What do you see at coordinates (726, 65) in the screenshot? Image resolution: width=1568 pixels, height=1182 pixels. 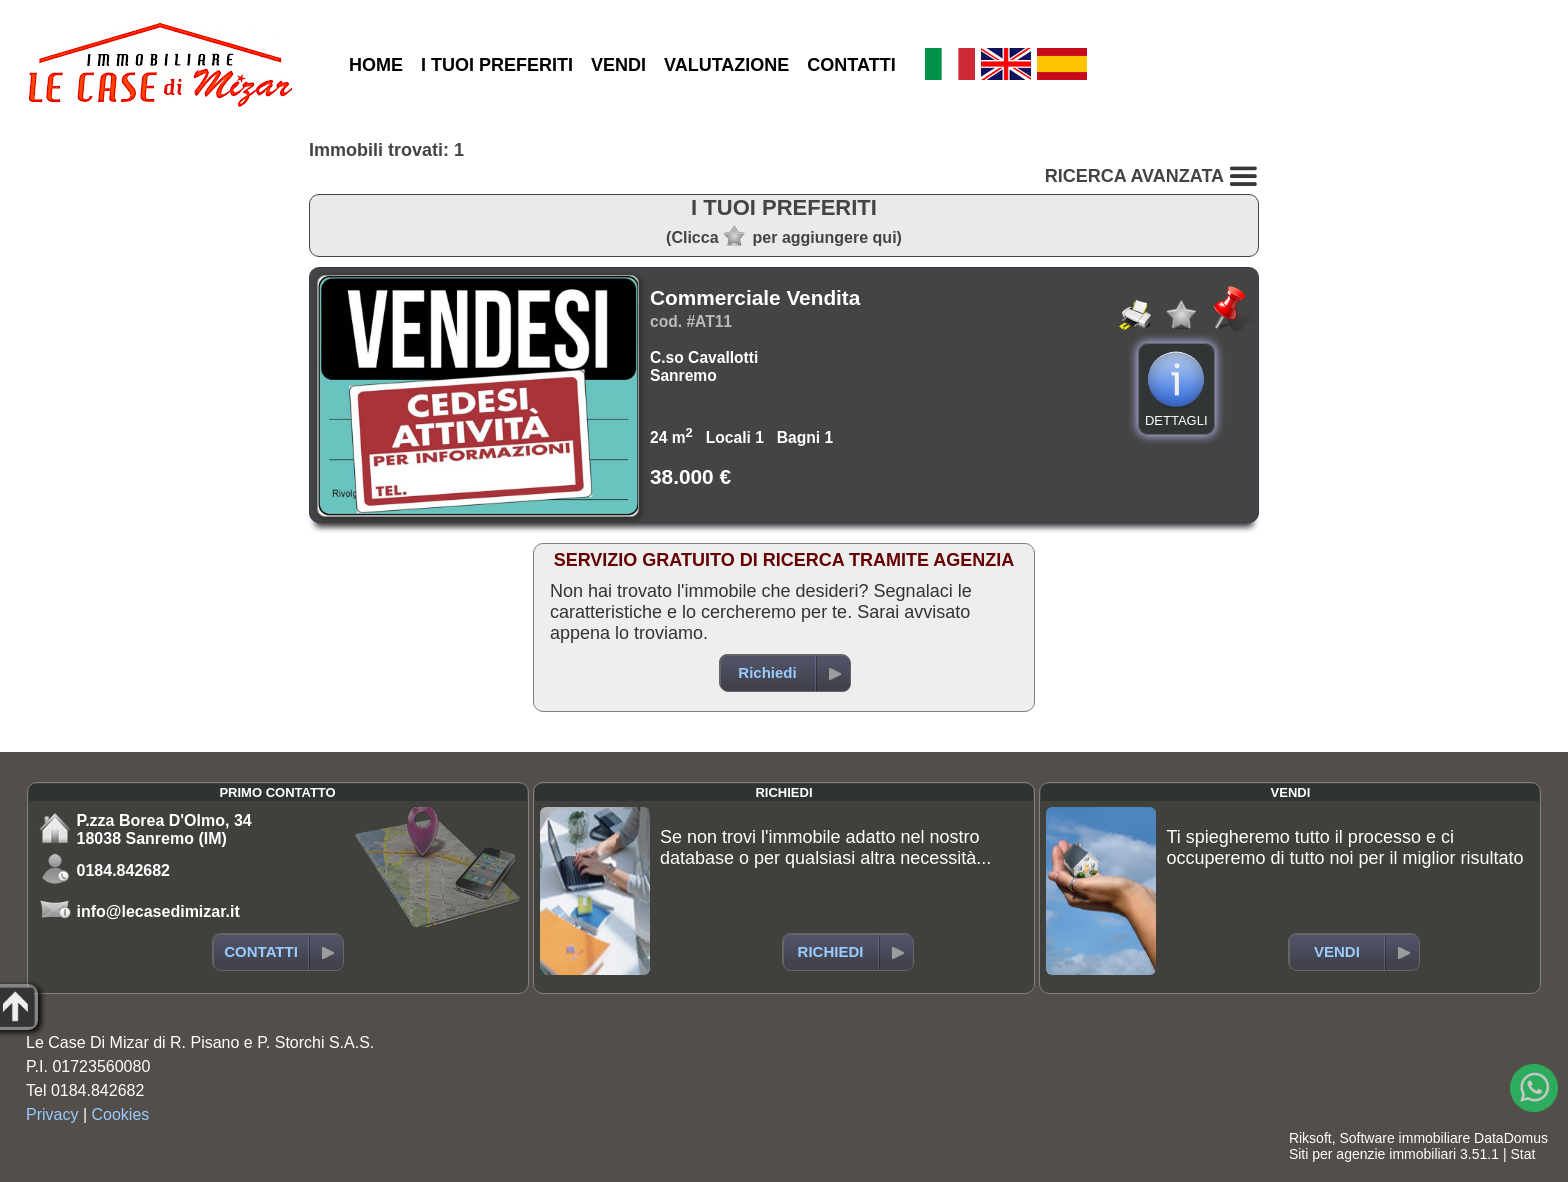 I see `VALUTAZIONE` at bounding box center [726, 65].